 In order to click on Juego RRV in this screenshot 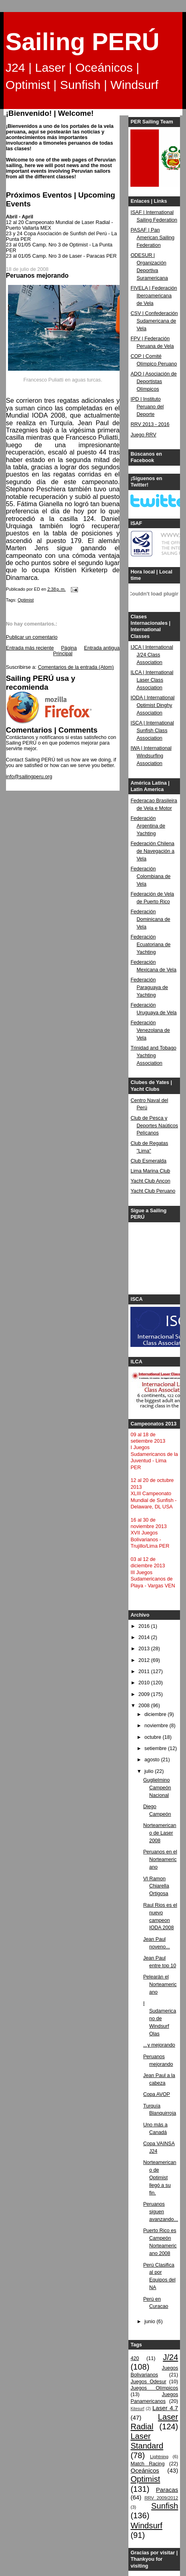, I will do `click(143, 435)`.